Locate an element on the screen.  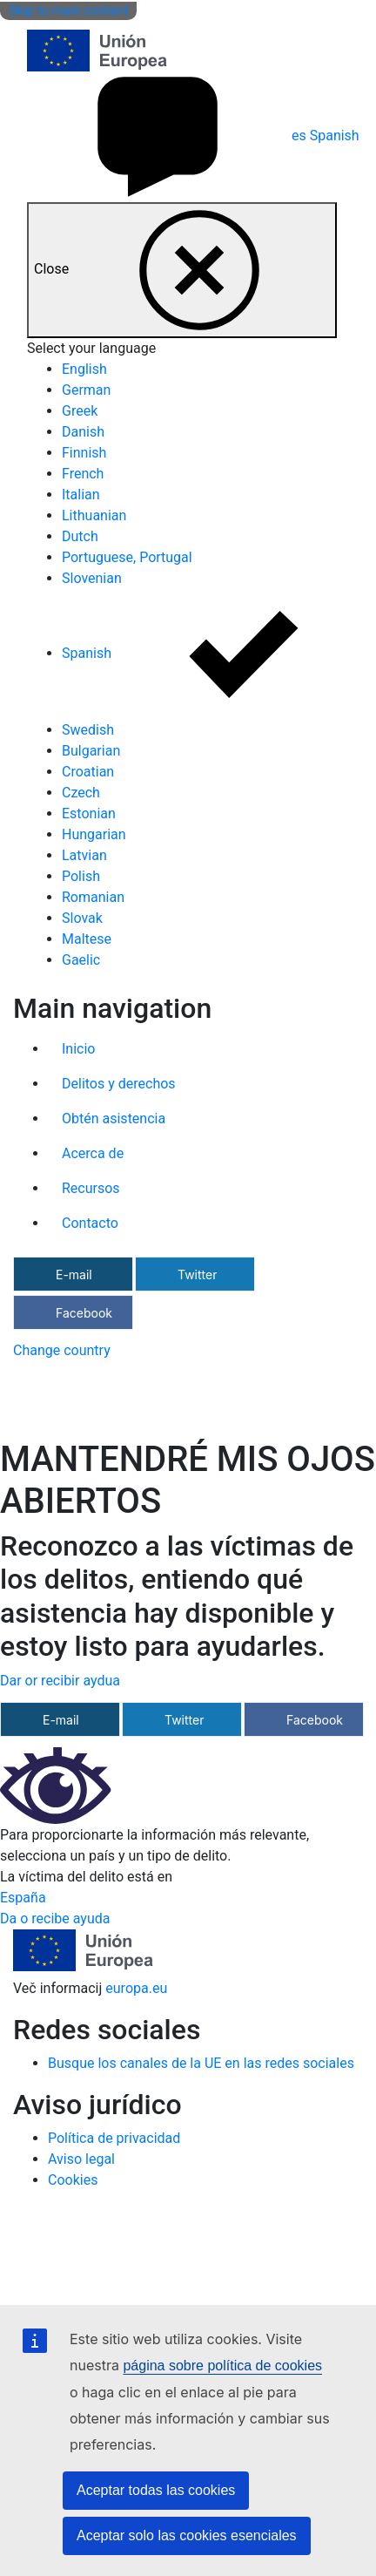
French is located at coordinates (83, 473).